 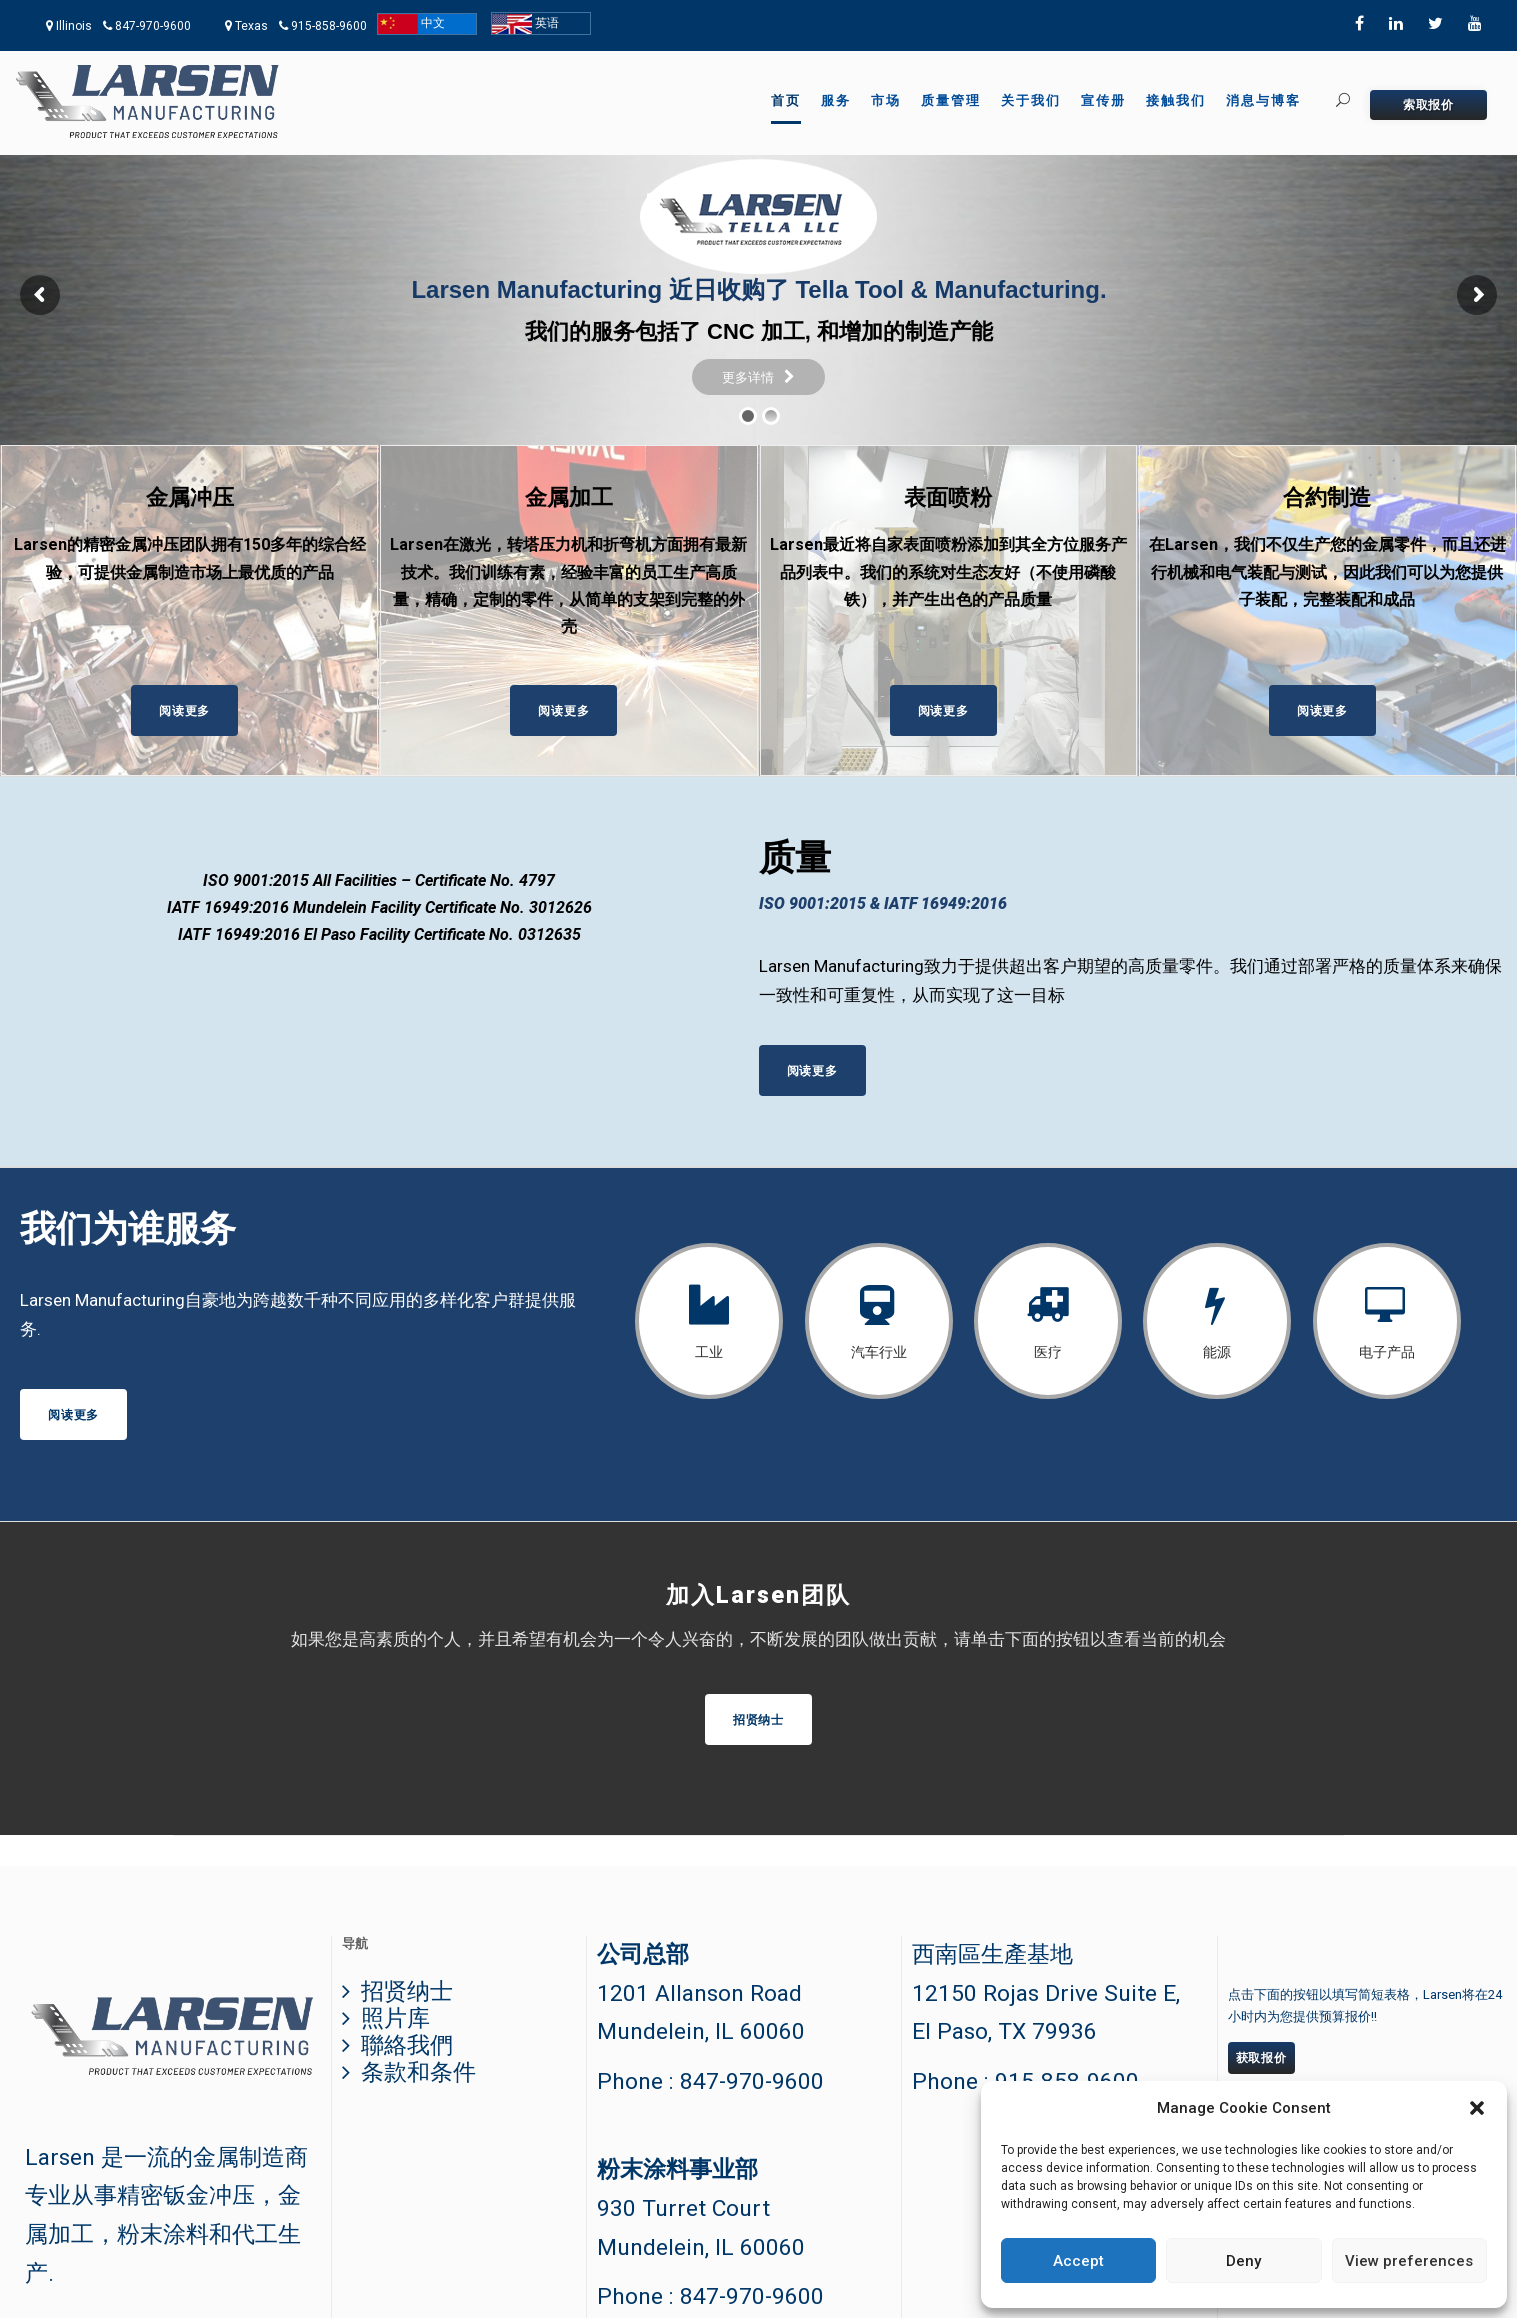 I want to click on 条款和条件, so click(x=418, y=2072).